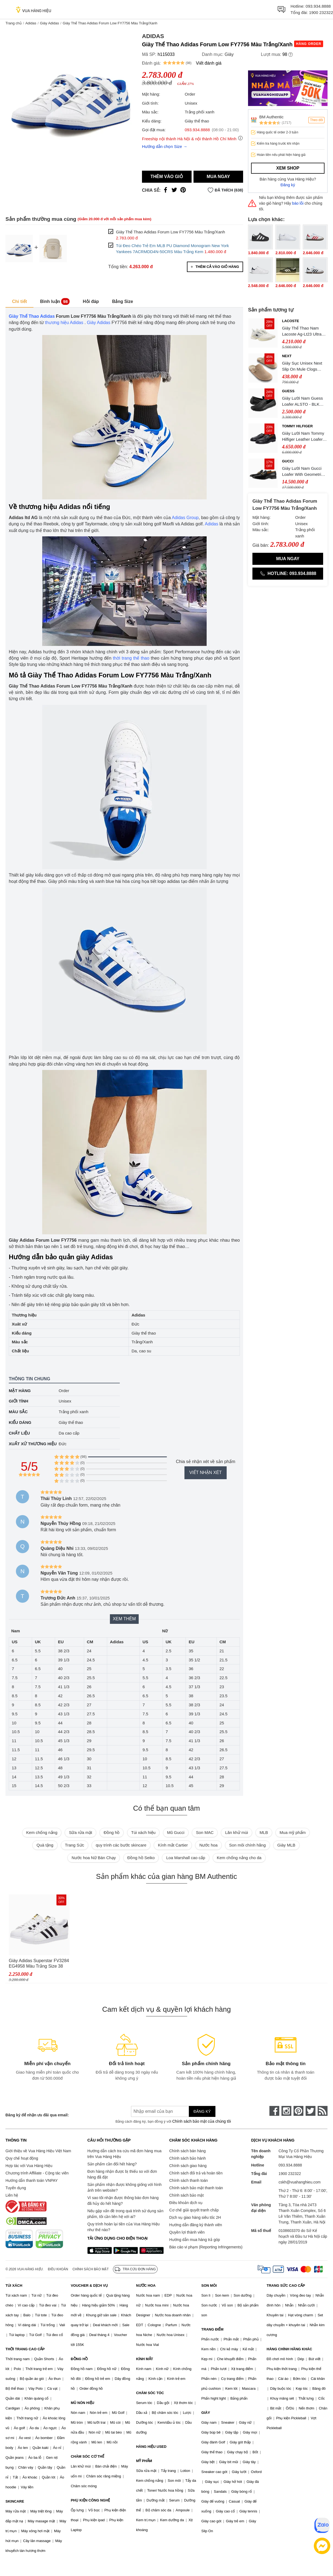  What do you see at coordinates (111, 1832) in the screenshot?
I see `Đồng hồ` at bounding box center [111, 1832].